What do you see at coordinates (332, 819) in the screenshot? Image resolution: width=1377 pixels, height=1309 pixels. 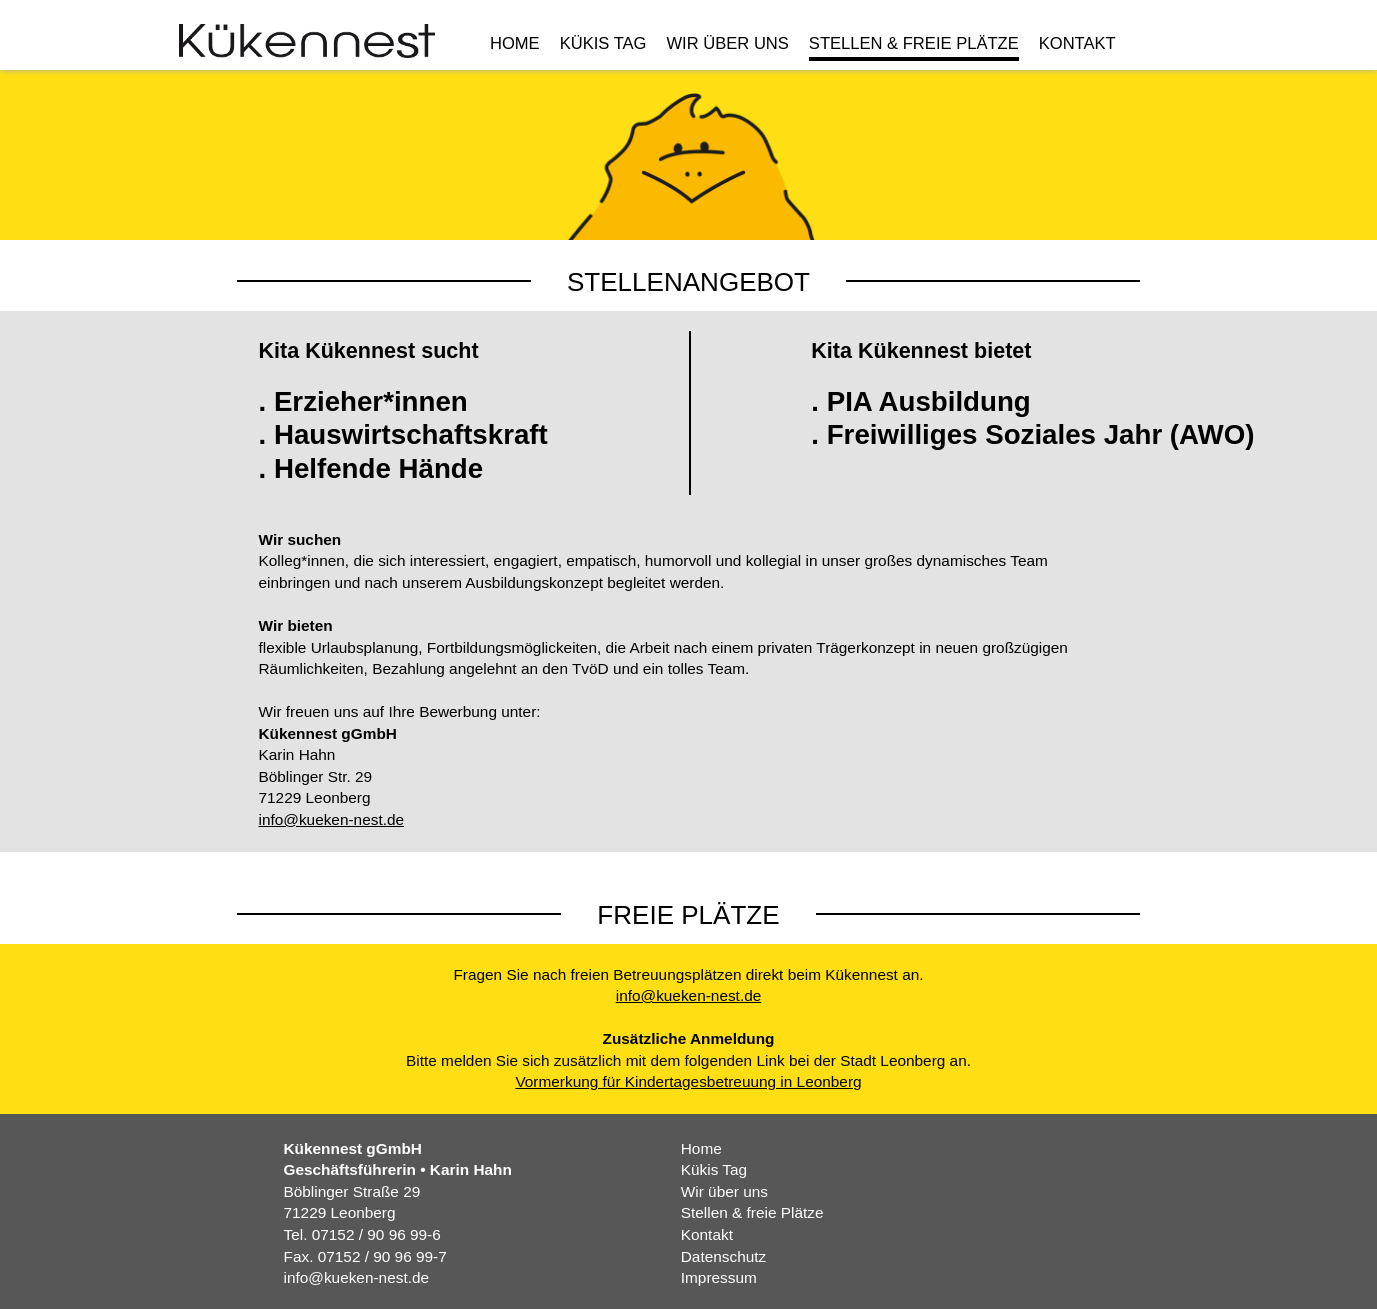 I see `info@kueken-nest.de` at bounding box center [332, 819].